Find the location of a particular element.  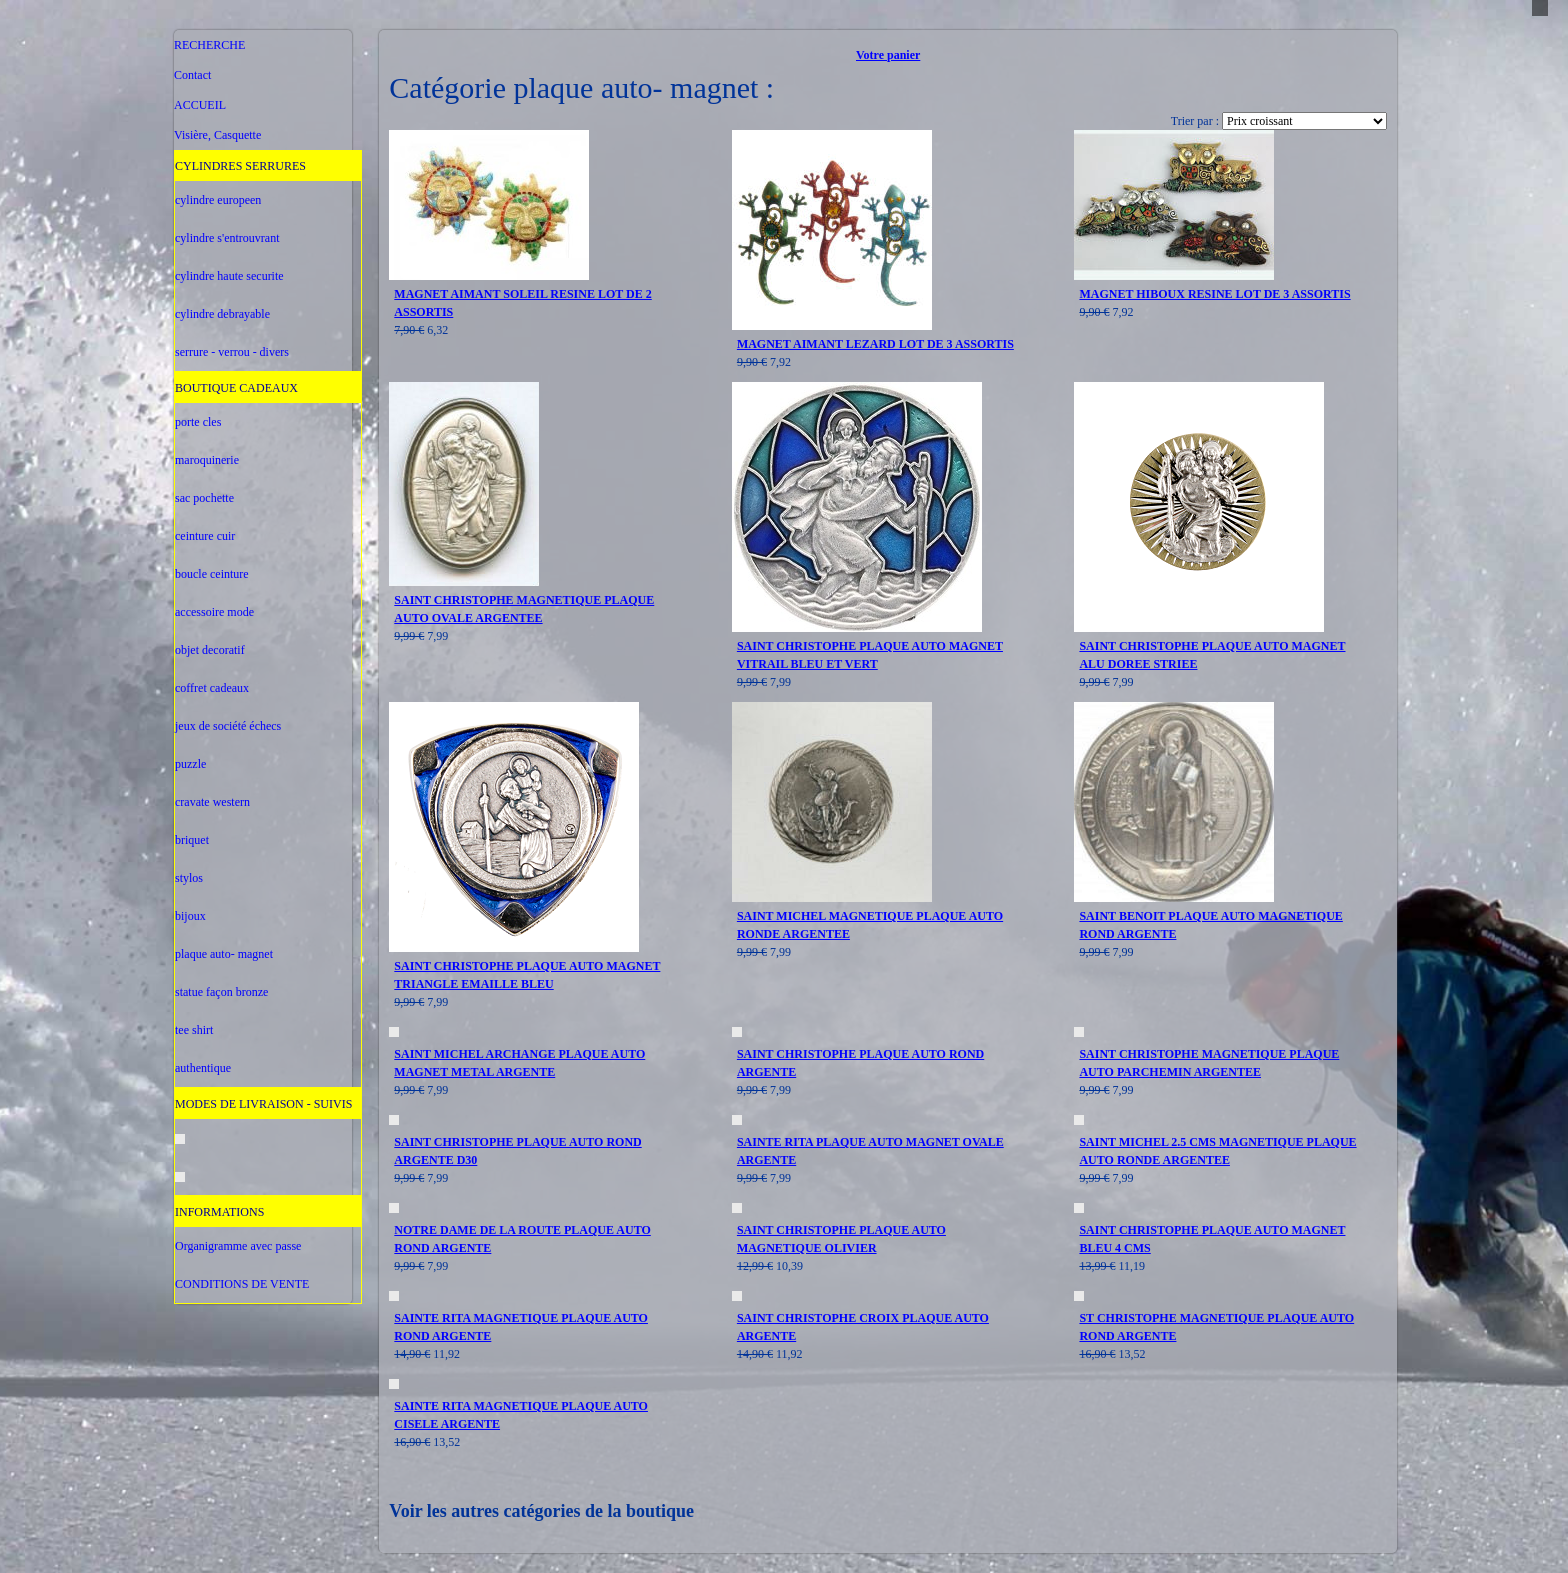

authentique is located at coordinates (203, 1068).